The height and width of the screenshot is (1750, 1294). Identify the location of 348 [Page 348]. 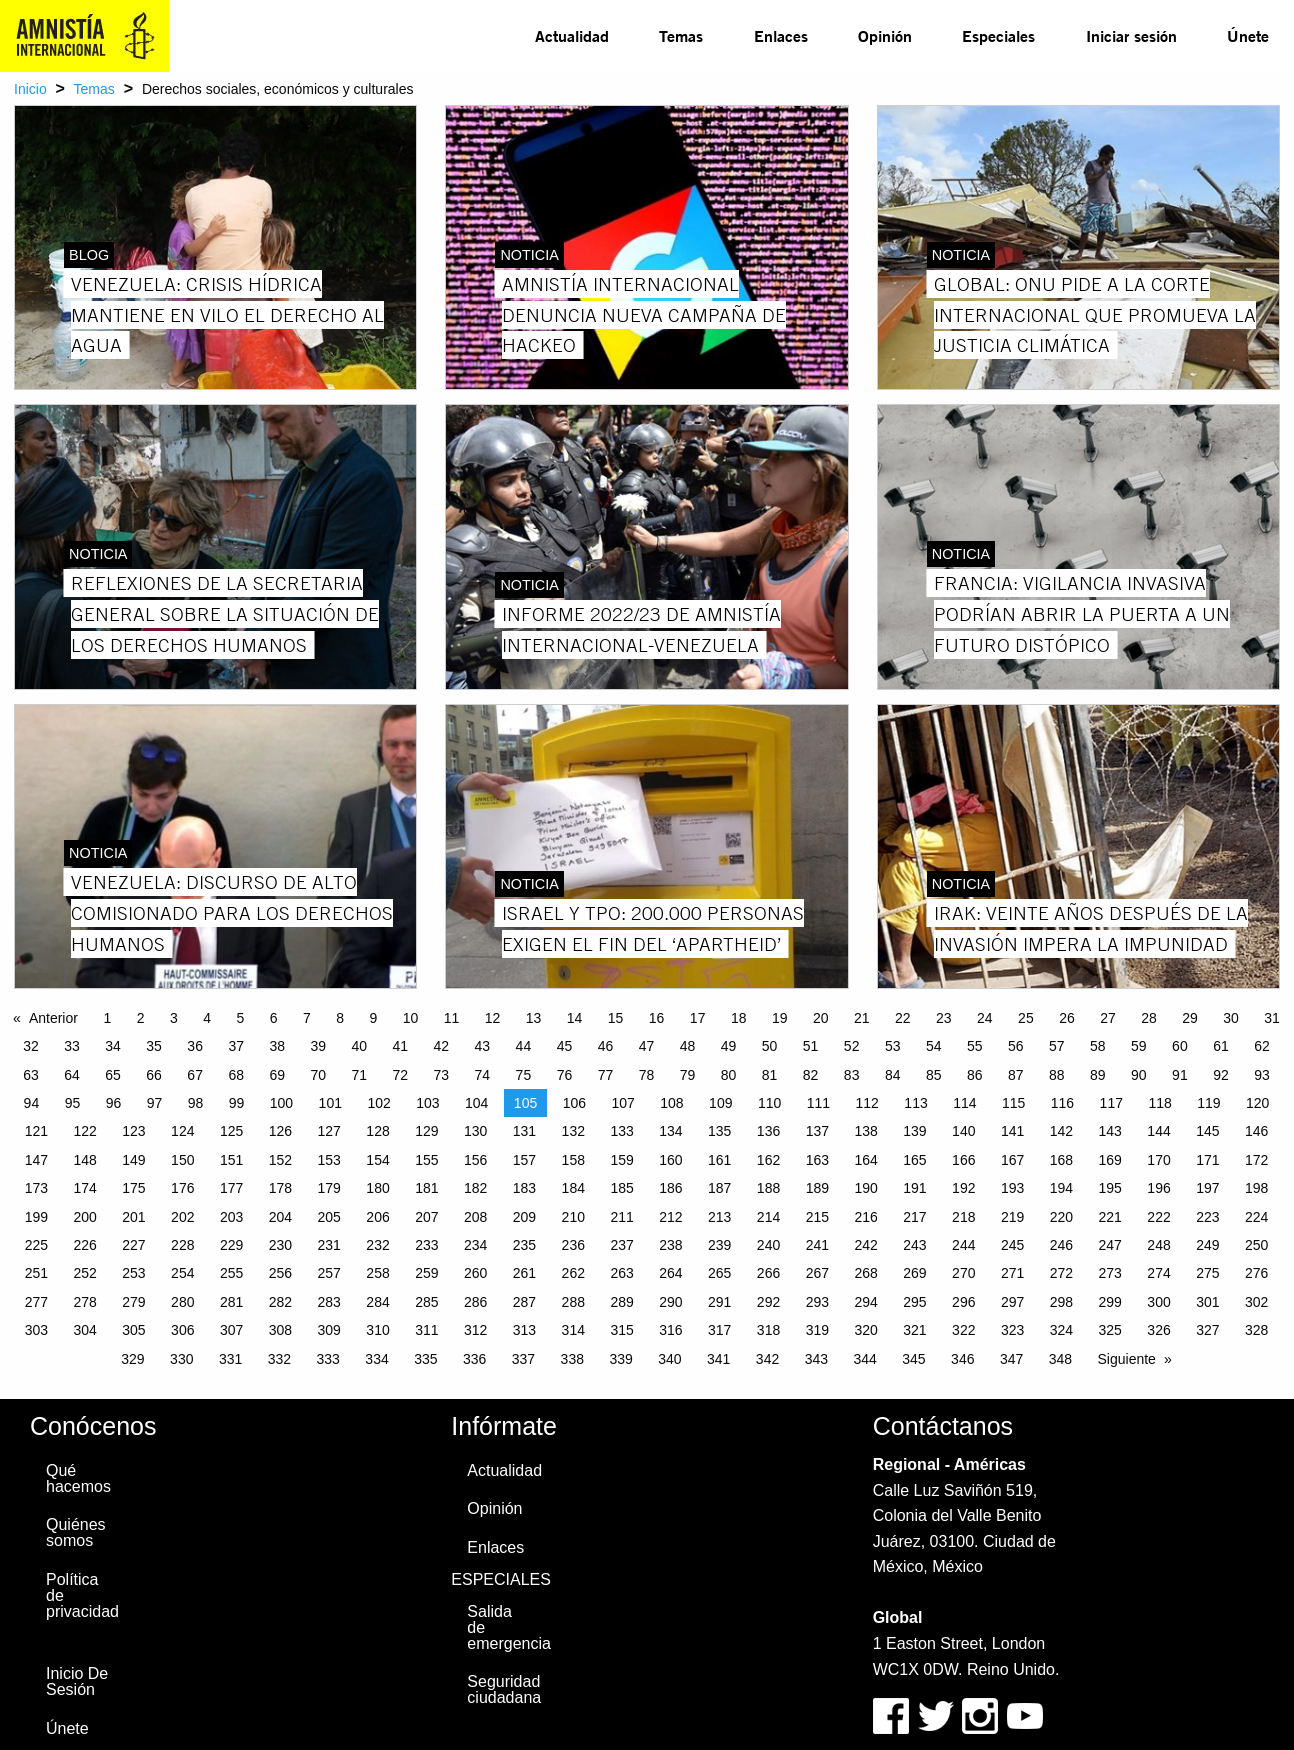
(1060, 1359).